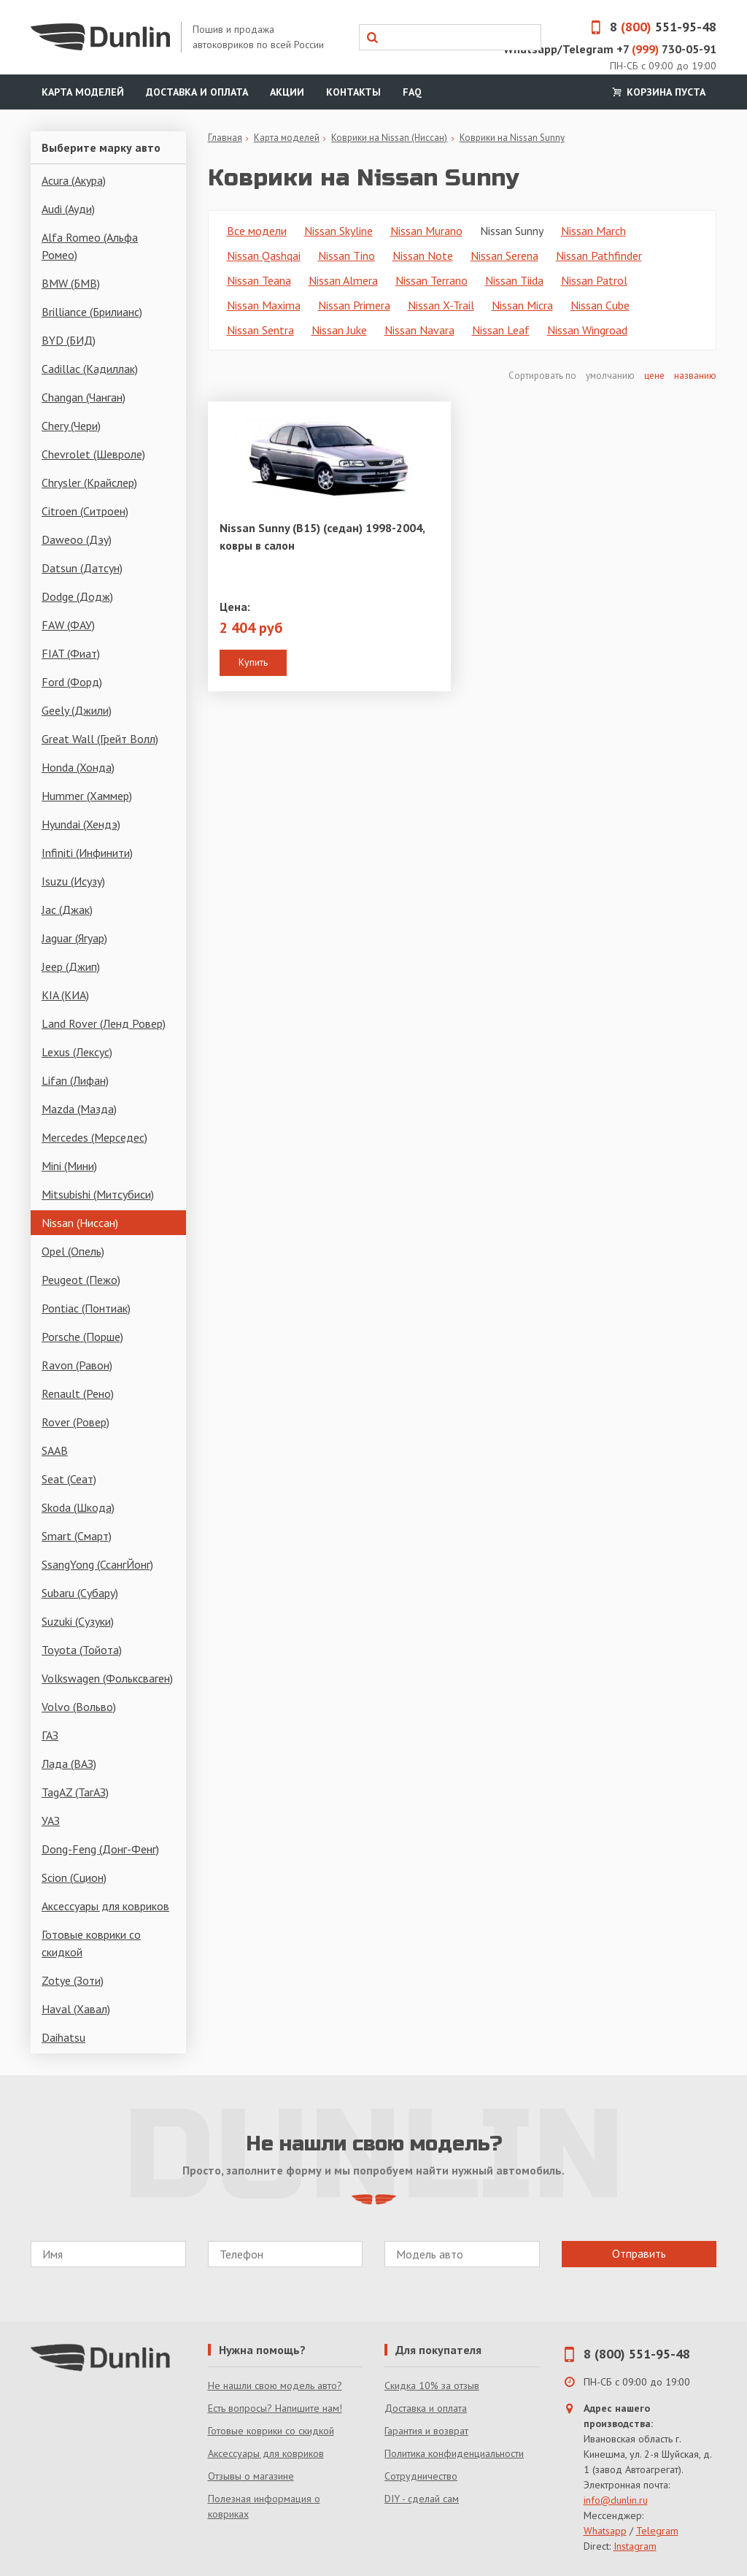  Describe the element at coordinates (77, 1365) in the screenshot. I see `Ravon (Равон)` at that location.